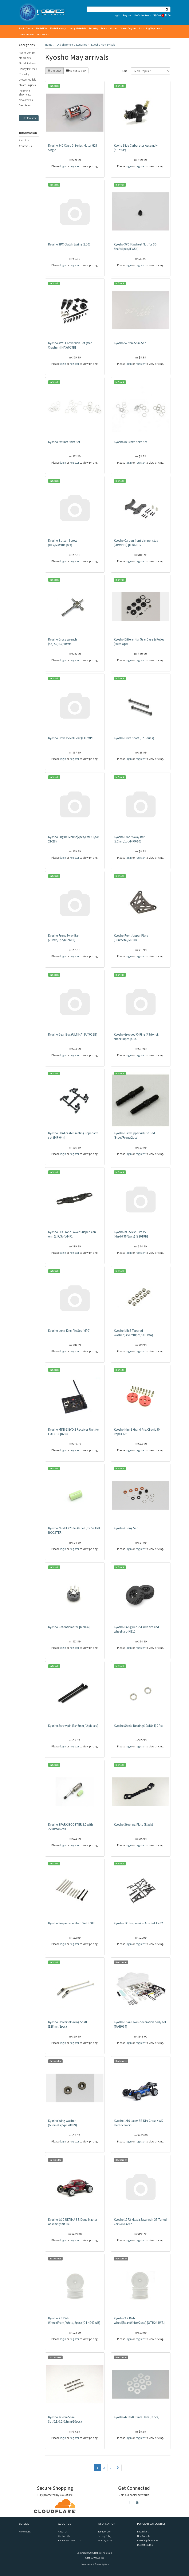  Describe the element at coordinates (69, 1627) in the screenshot. I see `Kyosho Potentiometer [MZ8-4]` at that location.